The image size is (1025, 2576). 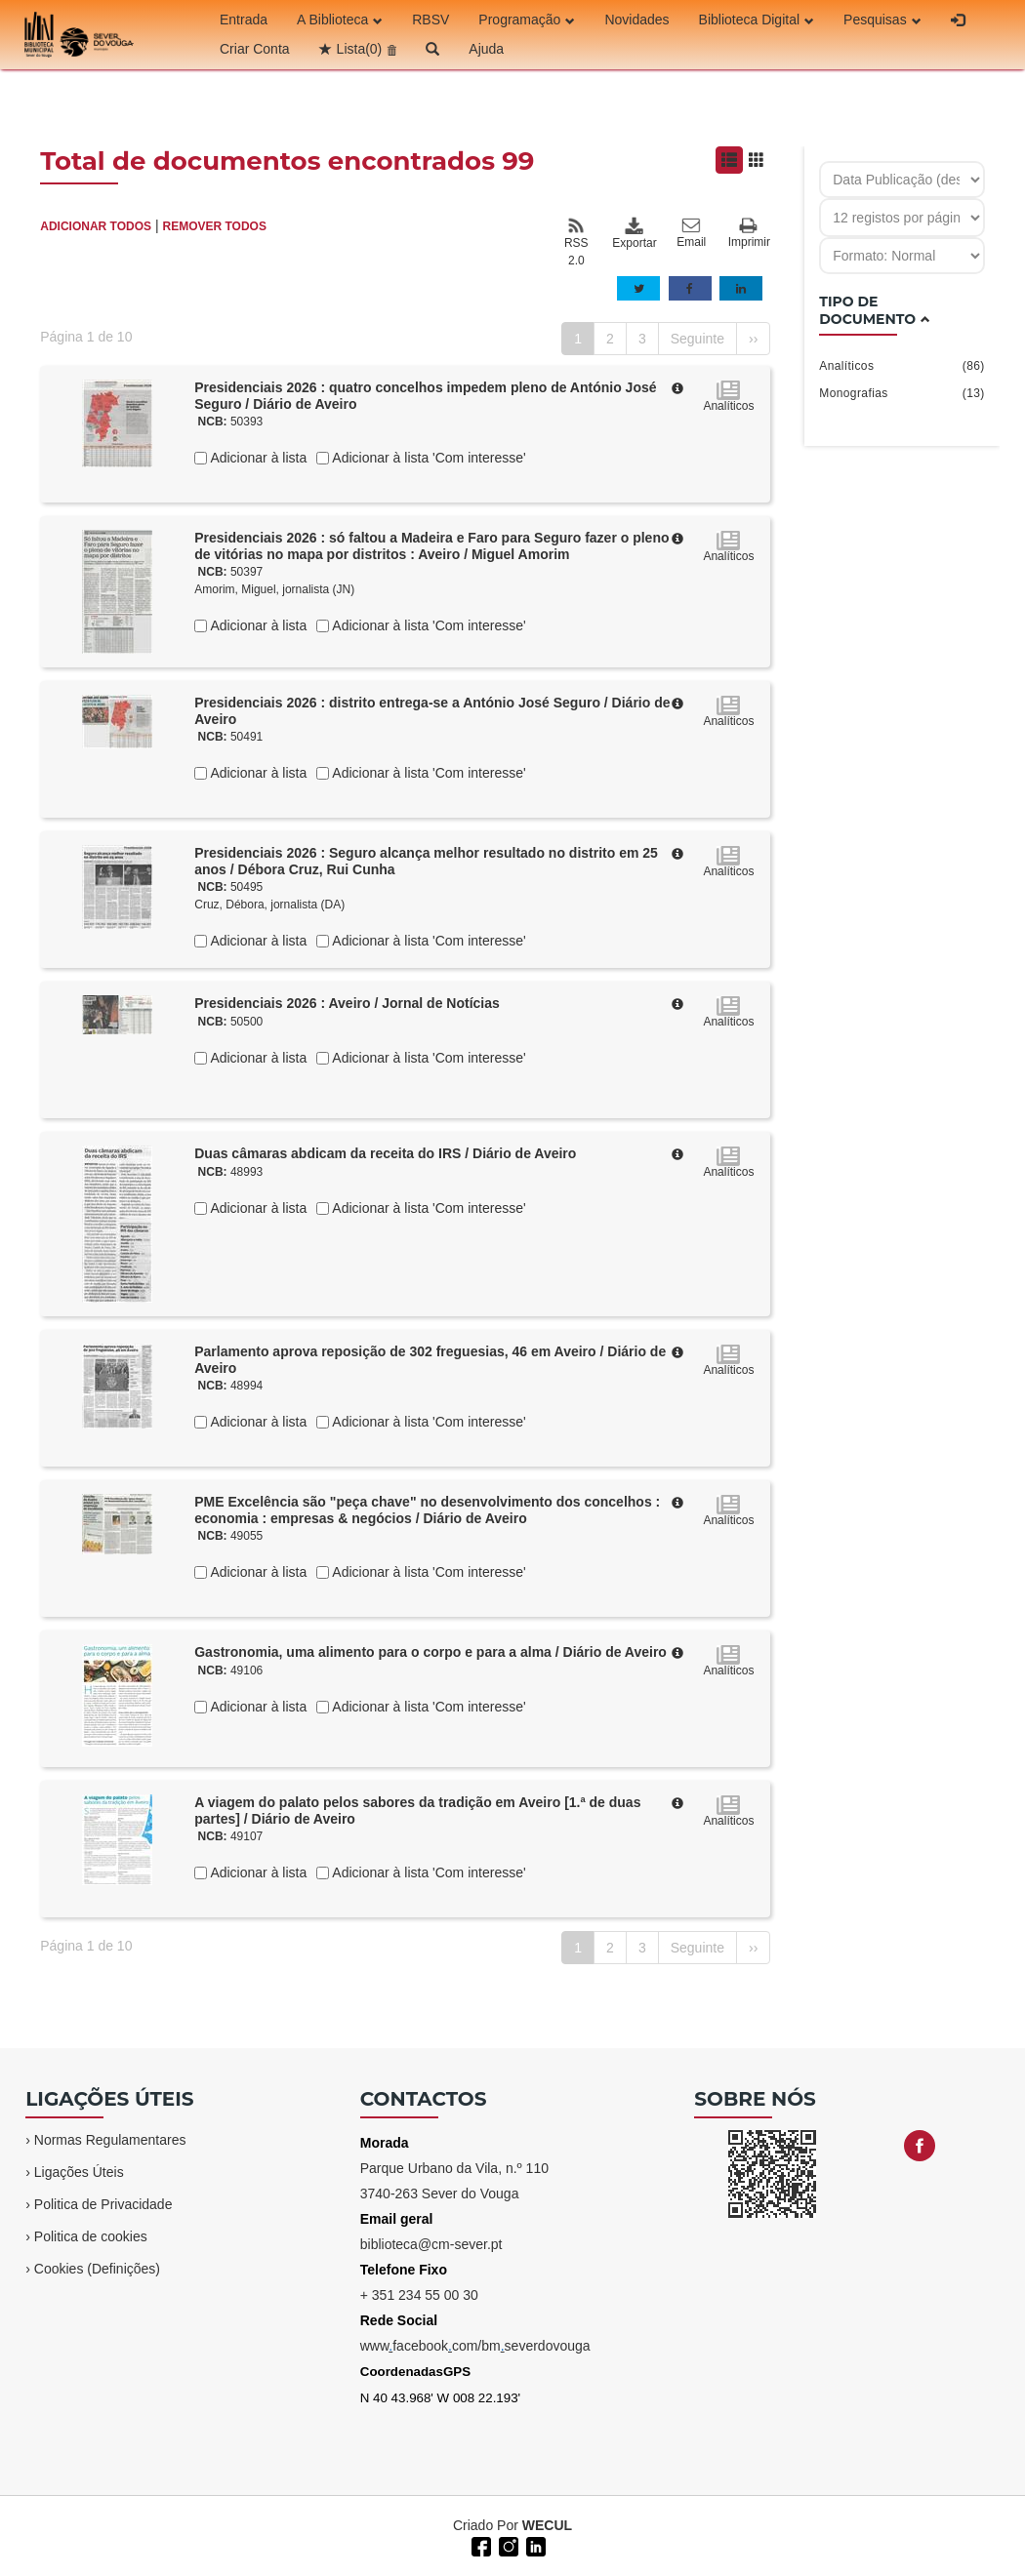 What do you see at coordinates (902, 393) in the screenshot?
I see `Monografias` at bounding box center [902, 393].